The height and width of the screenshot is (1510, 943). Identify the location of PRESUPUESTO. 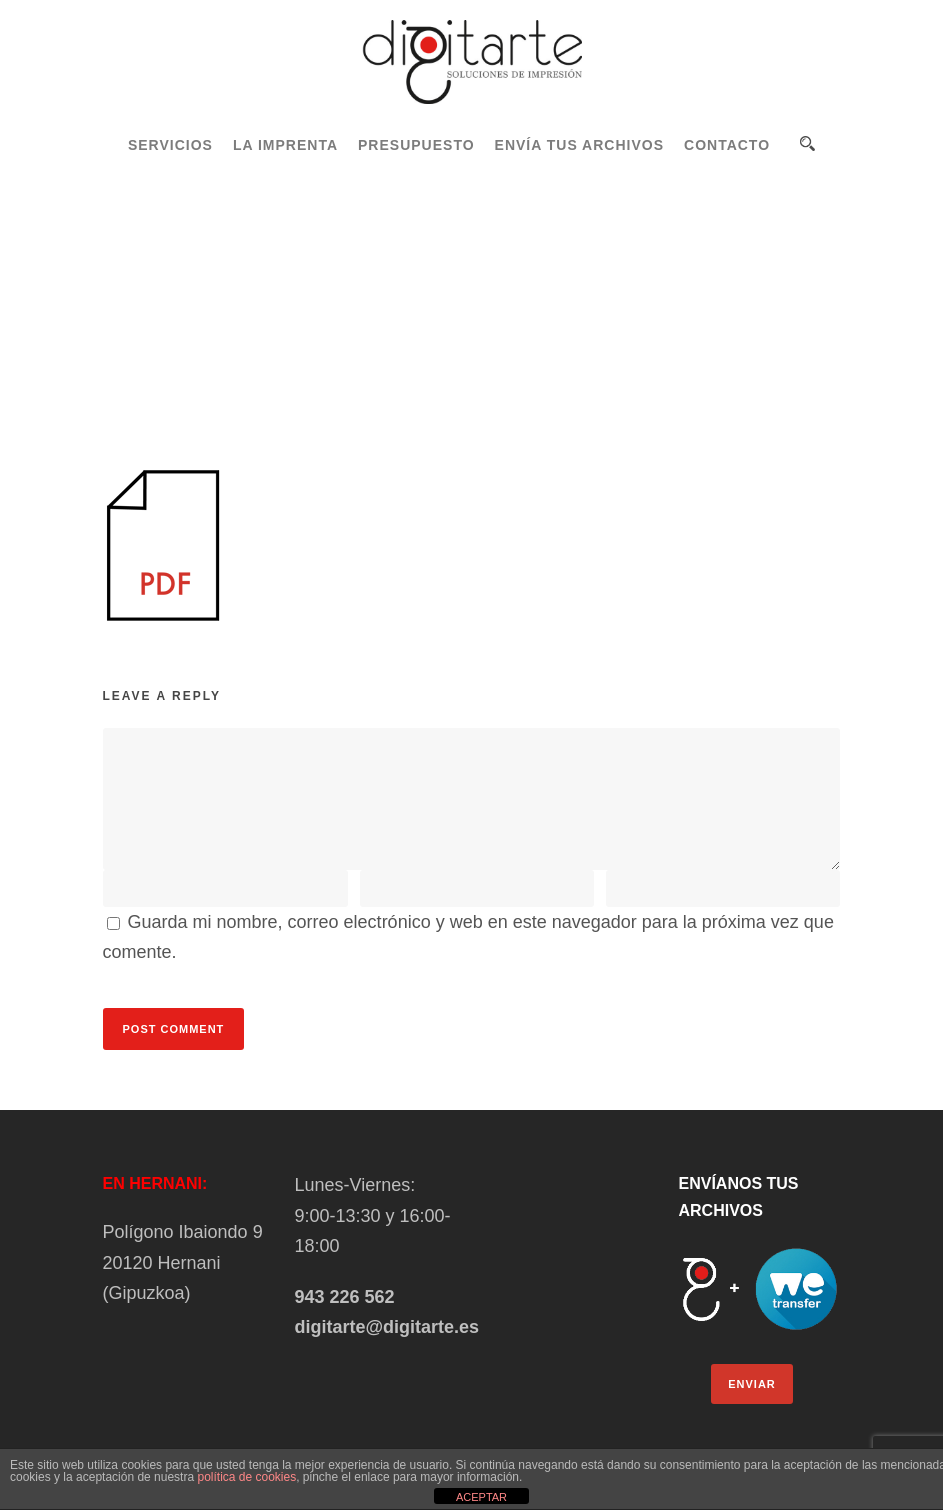
(416, 145).